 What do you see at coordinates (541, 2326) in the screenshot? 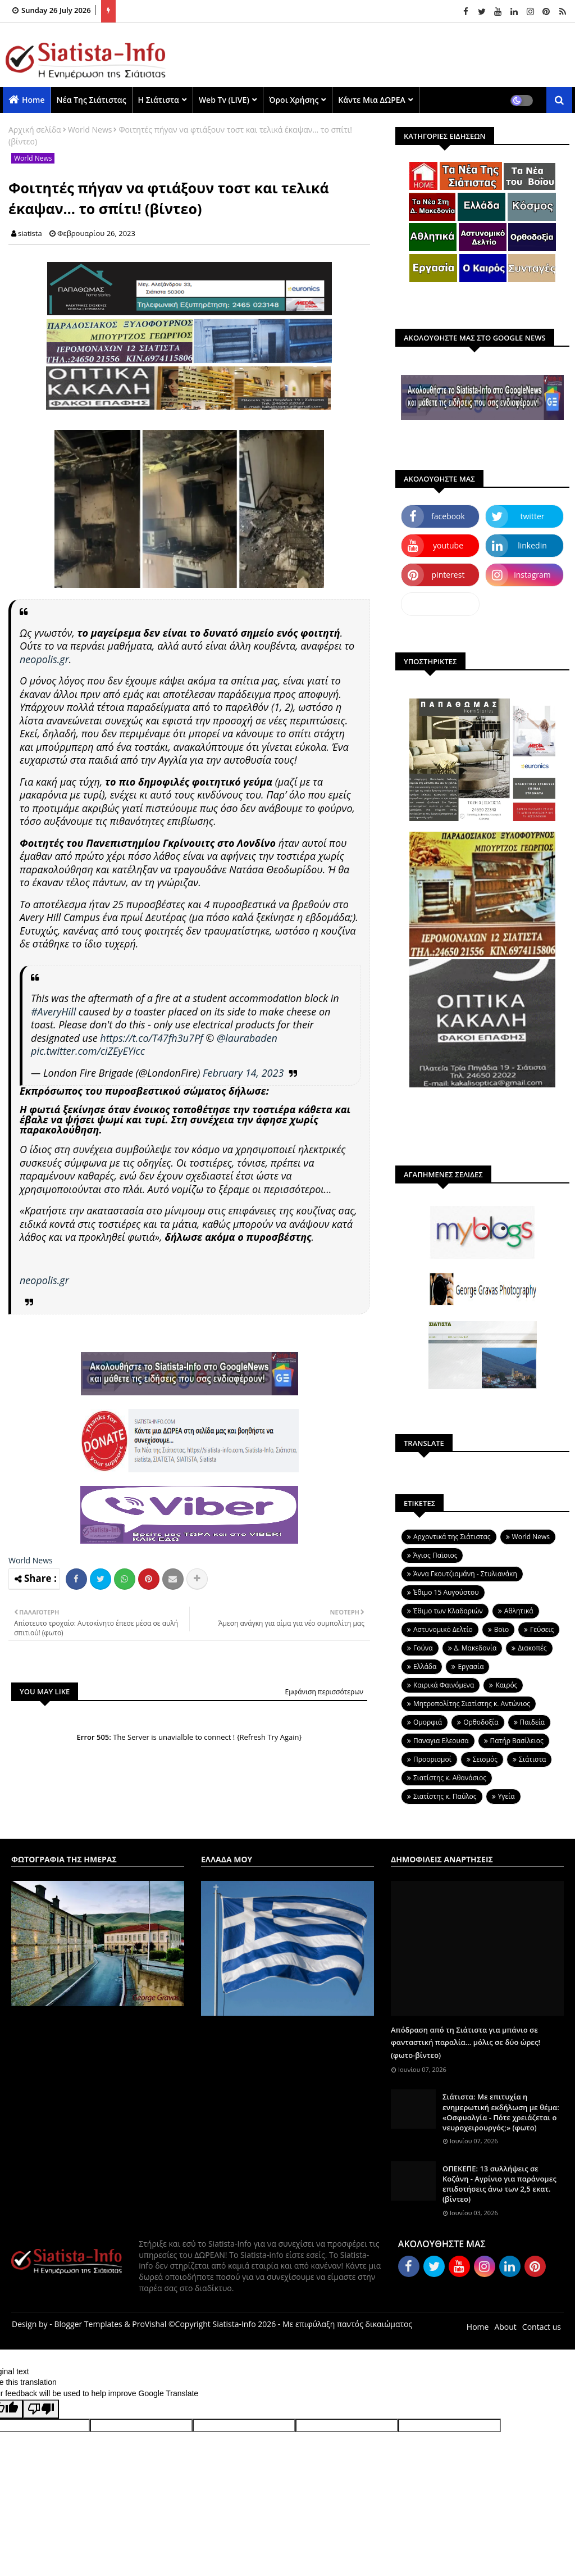
I see `Contact us` at bounding box center [541, 2326].